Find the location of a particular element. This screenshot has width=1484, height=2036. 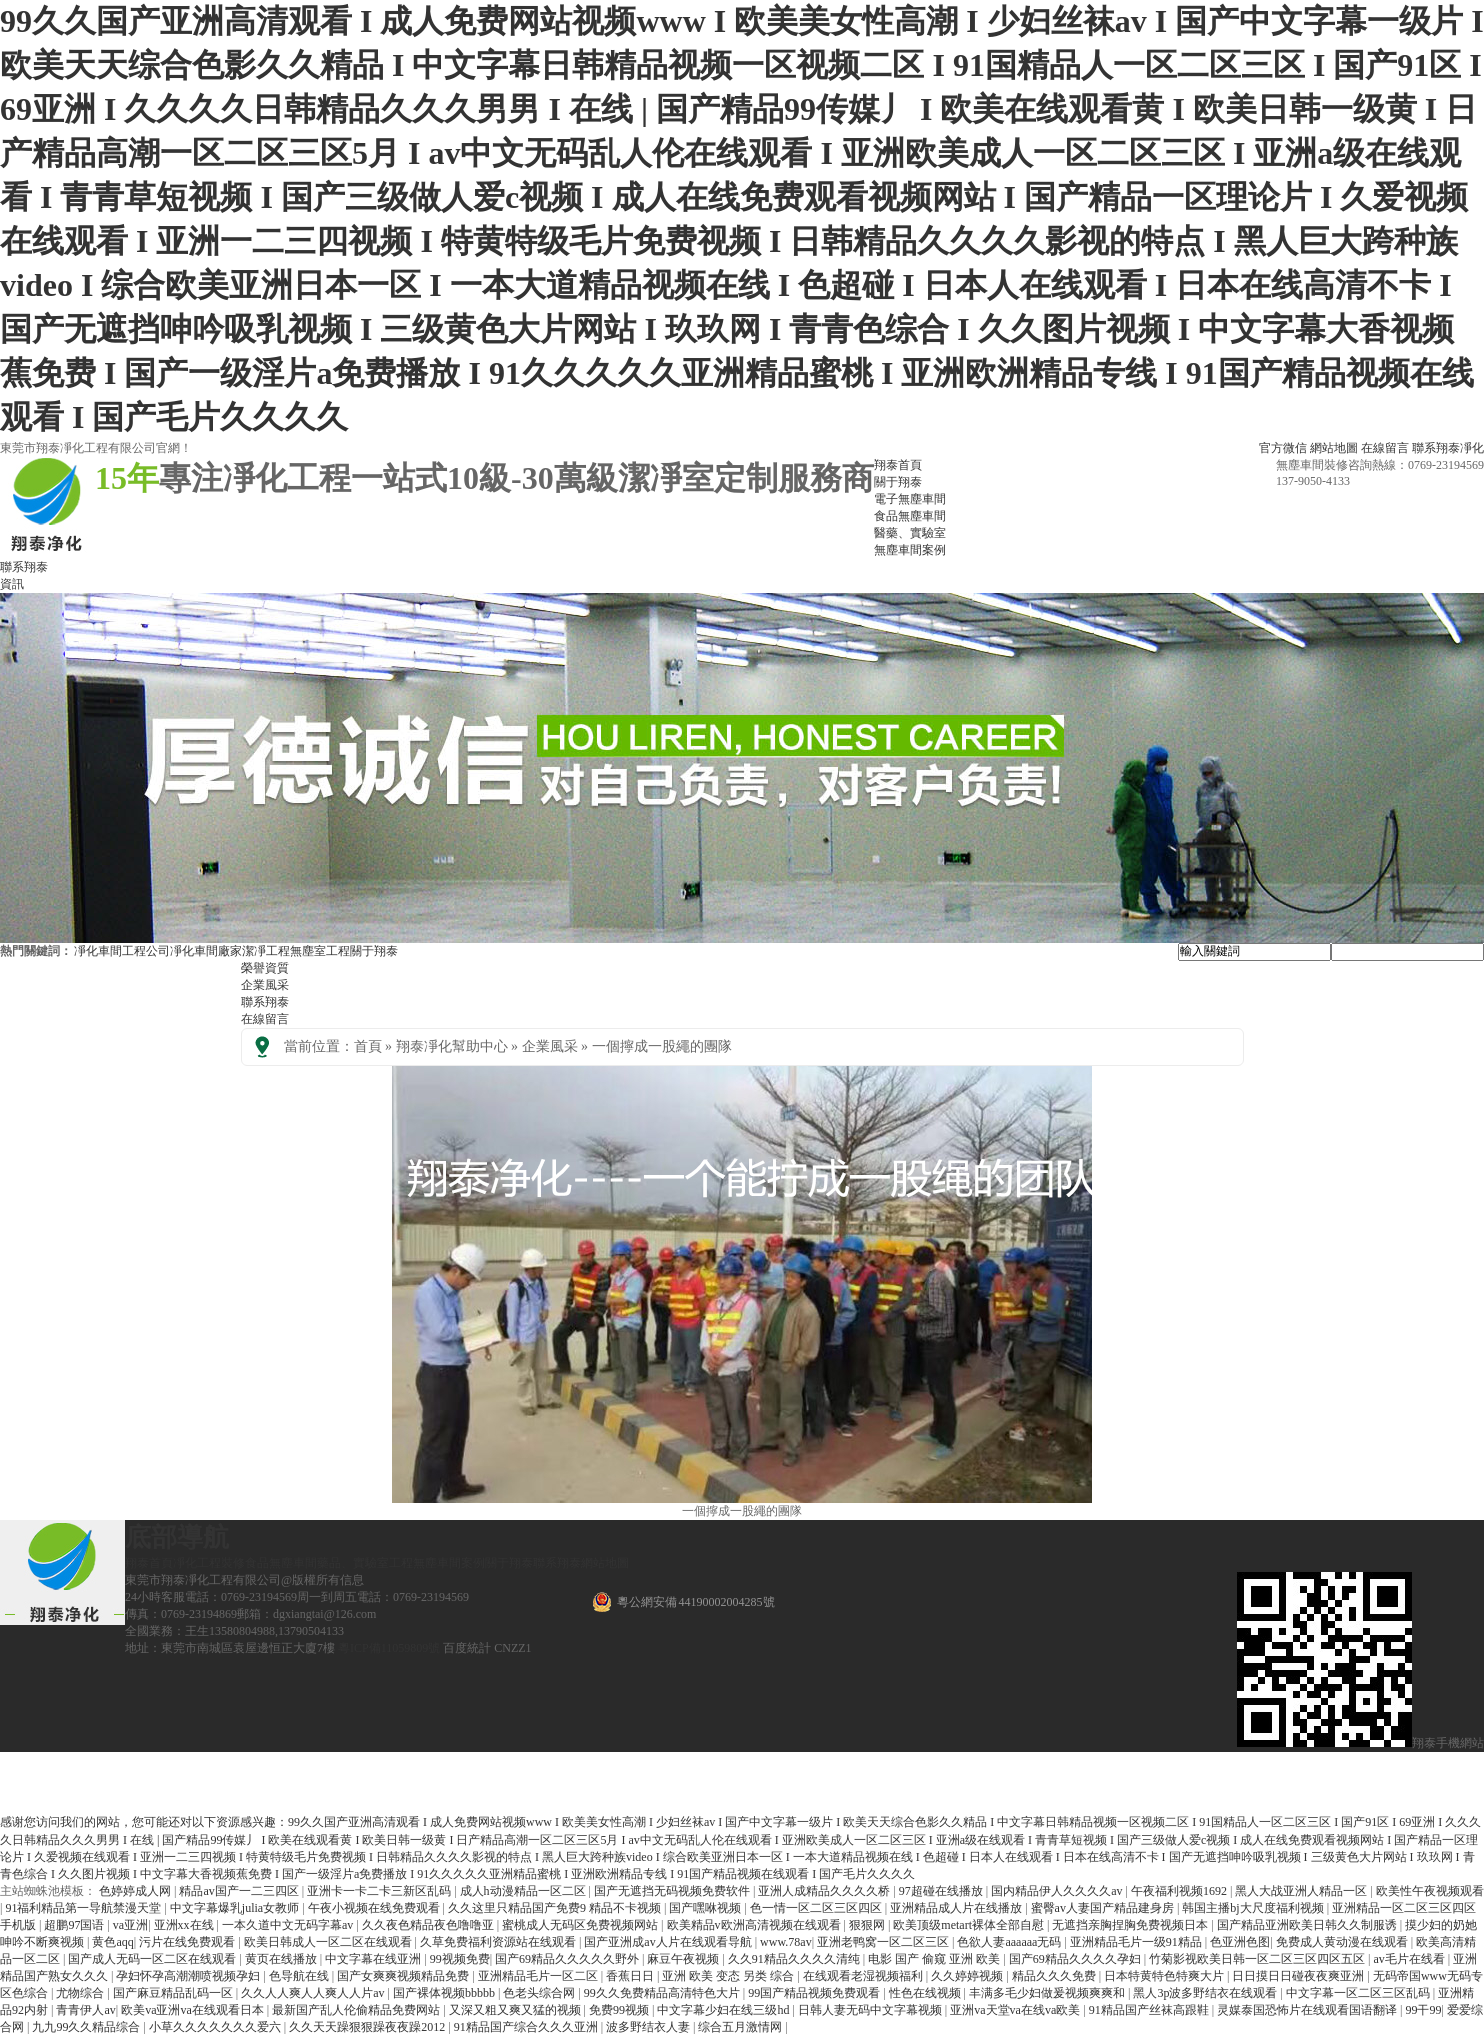

一本久道中文无码字幕av is located at coordinates (289, 1925).